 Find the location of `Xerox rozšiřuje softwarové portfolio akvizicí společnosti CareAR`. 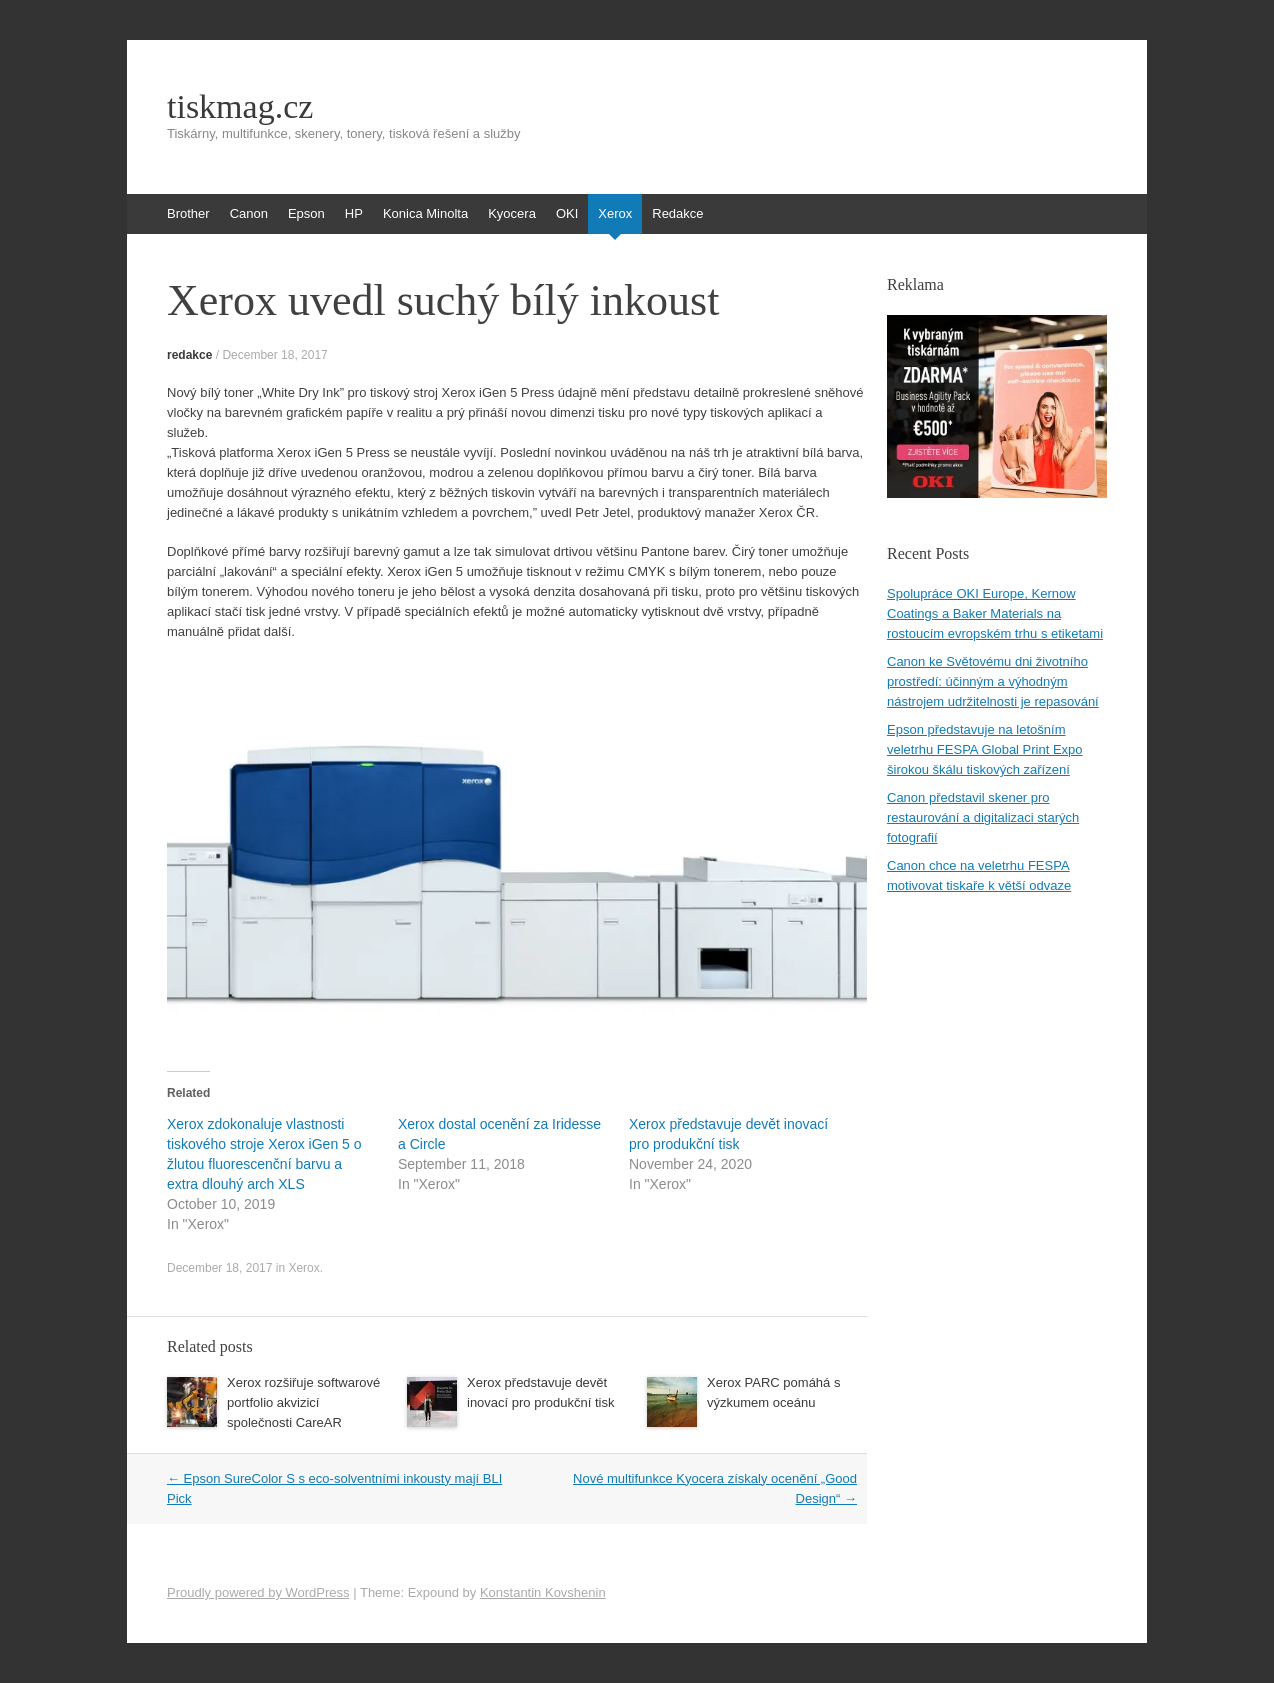

Xerox rozšiřuje softwarové portfolio akvizicí společnosti CareAR is located at coordinates (303, 1402).